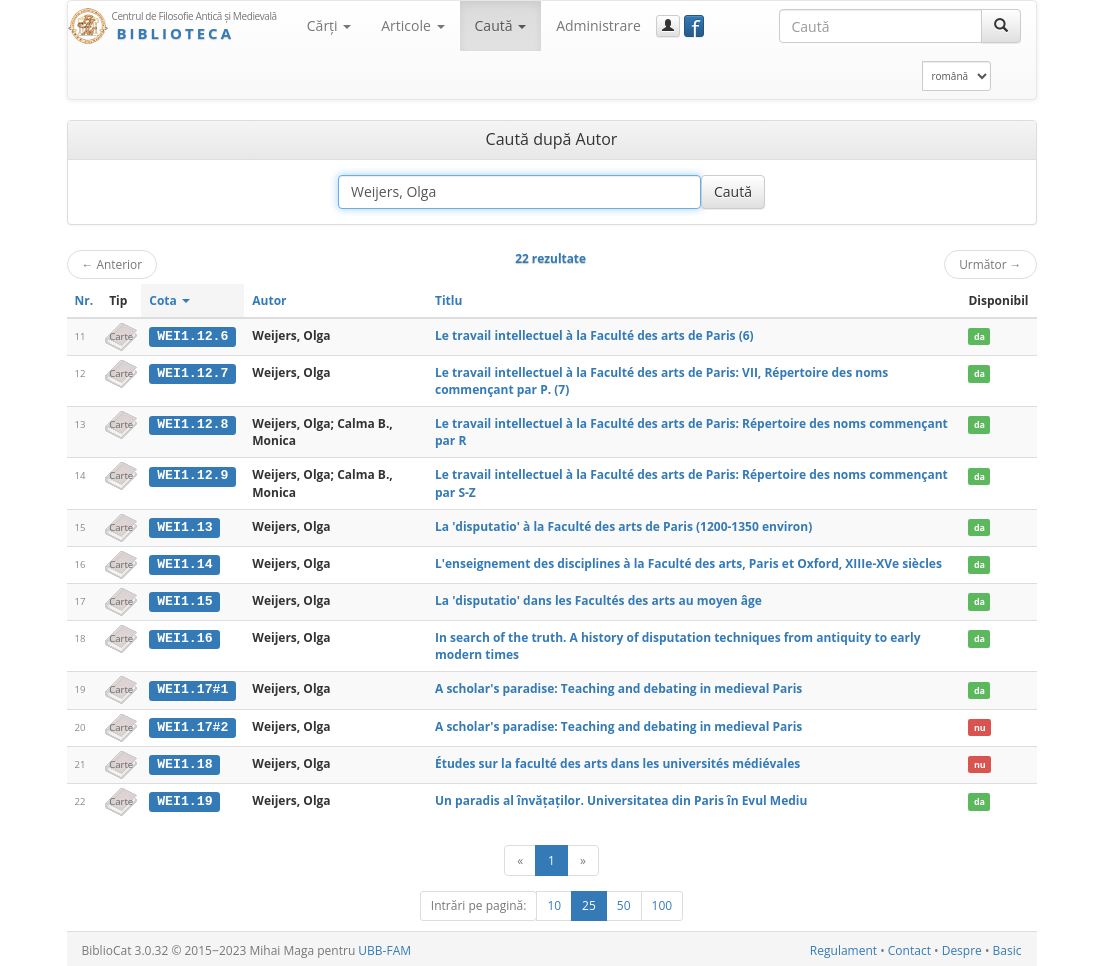 The width and height of the screenshot is (1103, 966). What do you see at coordinates (990, 264) in the screenshot?
I see `Următor` at bounding box center [990, 264].